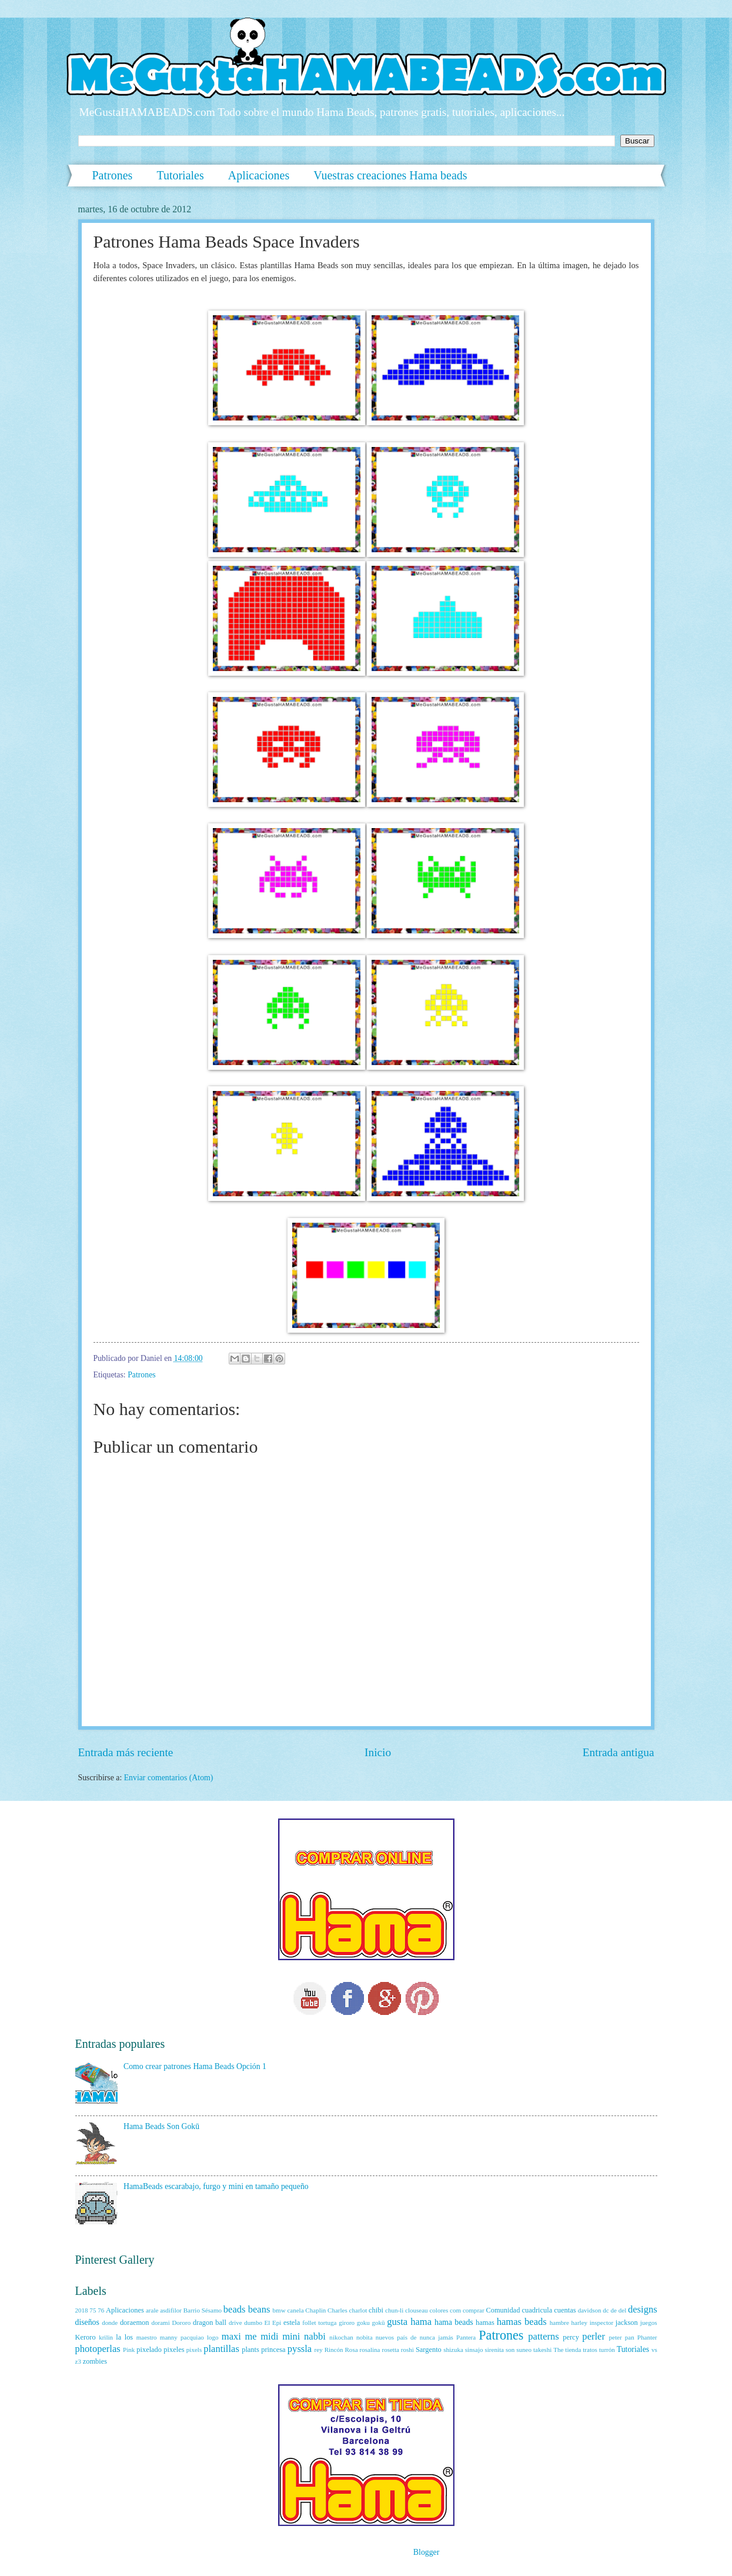 This screenshot has height=2576, width=732. Describe the element at coordinates (370, 2349) in the screenshot. I see `rosalina` at that location.